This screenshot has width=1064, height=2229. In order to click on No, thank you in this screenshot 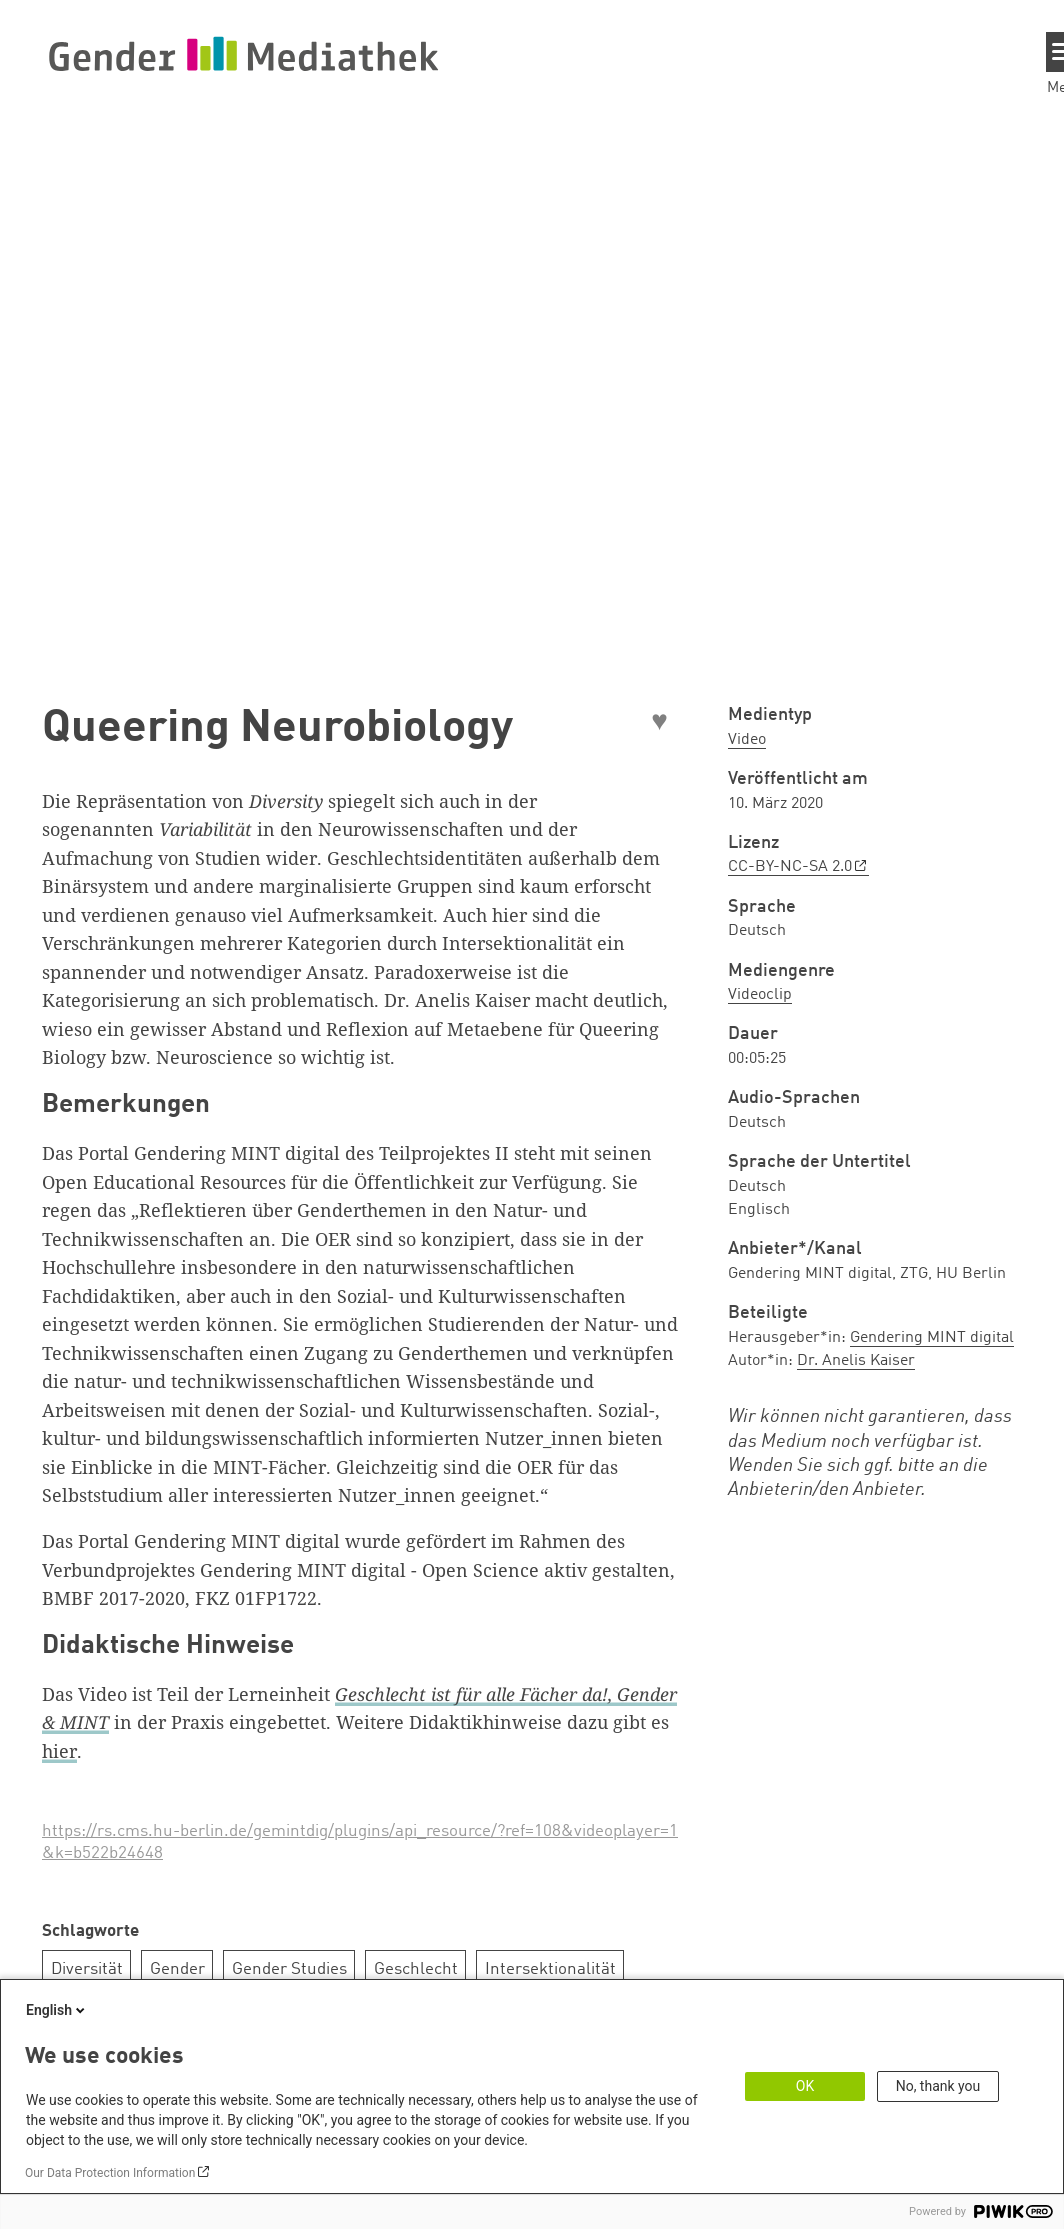, I will do `click(938, 2086)`.